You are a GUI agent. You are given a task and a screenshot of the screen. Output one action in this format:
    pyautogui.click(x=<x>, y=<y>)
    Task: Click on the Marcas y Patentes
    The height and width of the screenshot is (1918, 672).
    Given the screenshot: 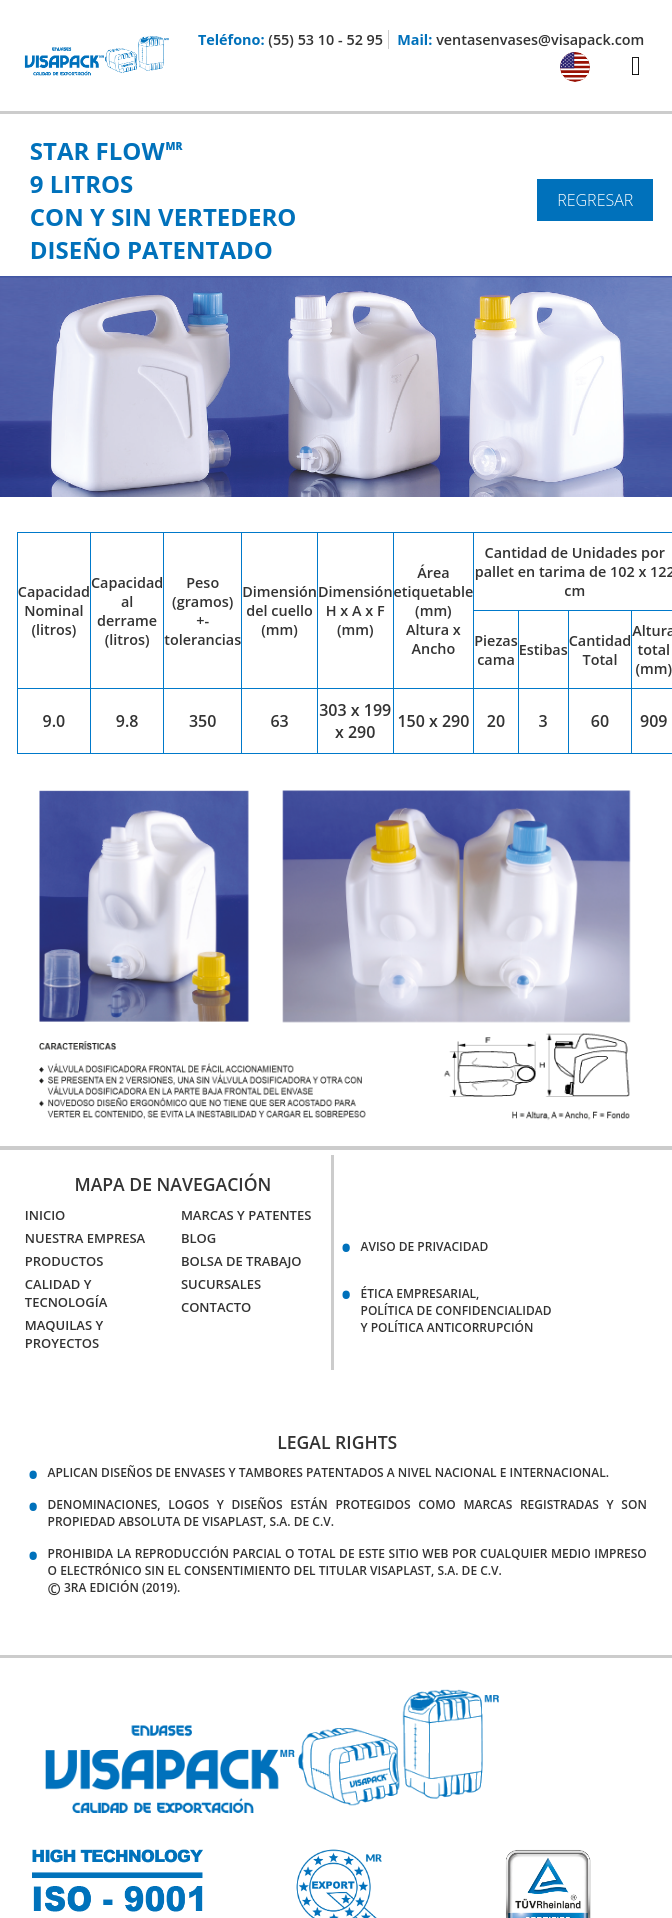 What is the action you would take?
    pyautogui.click(x=246, y=1215)
    